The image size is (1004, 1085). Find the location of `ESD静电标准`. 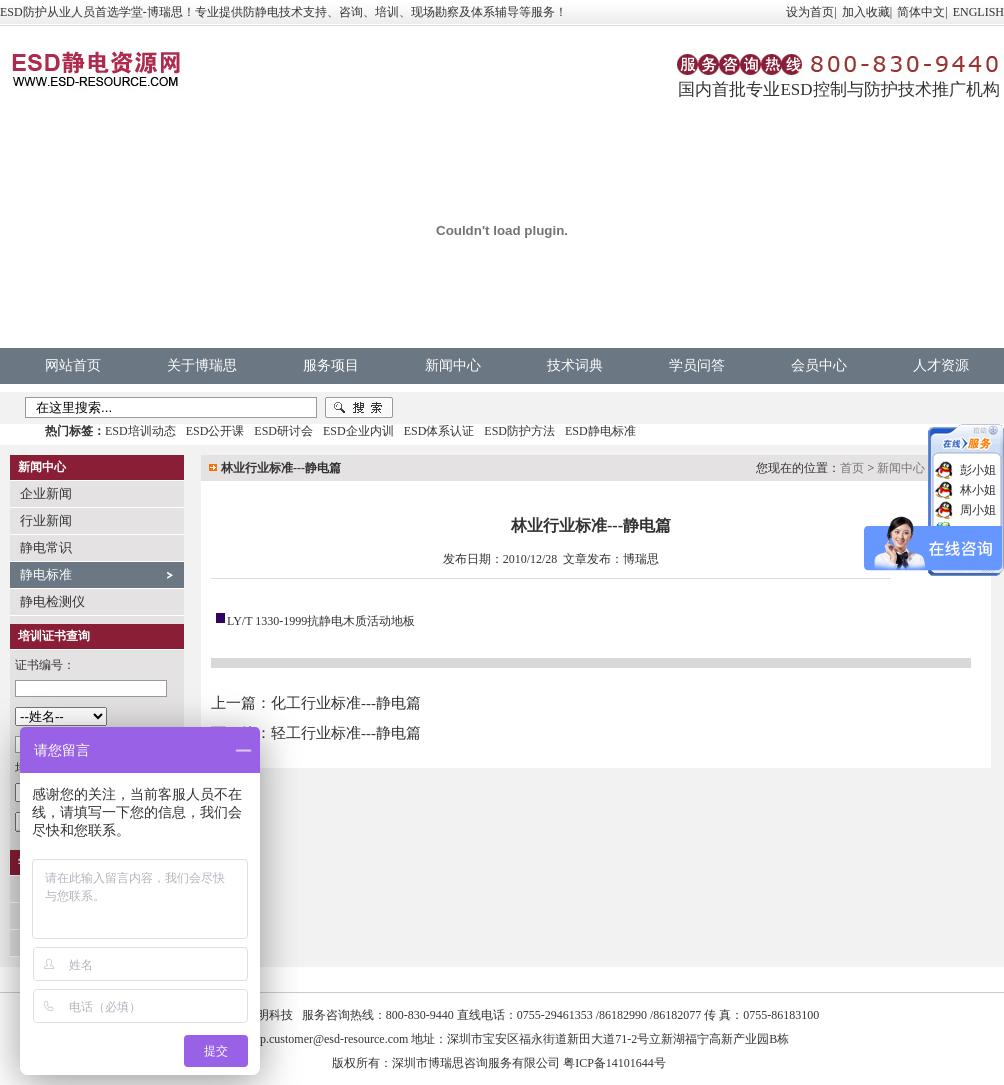

ESD静电标准 is located at coordinates (600, 431).